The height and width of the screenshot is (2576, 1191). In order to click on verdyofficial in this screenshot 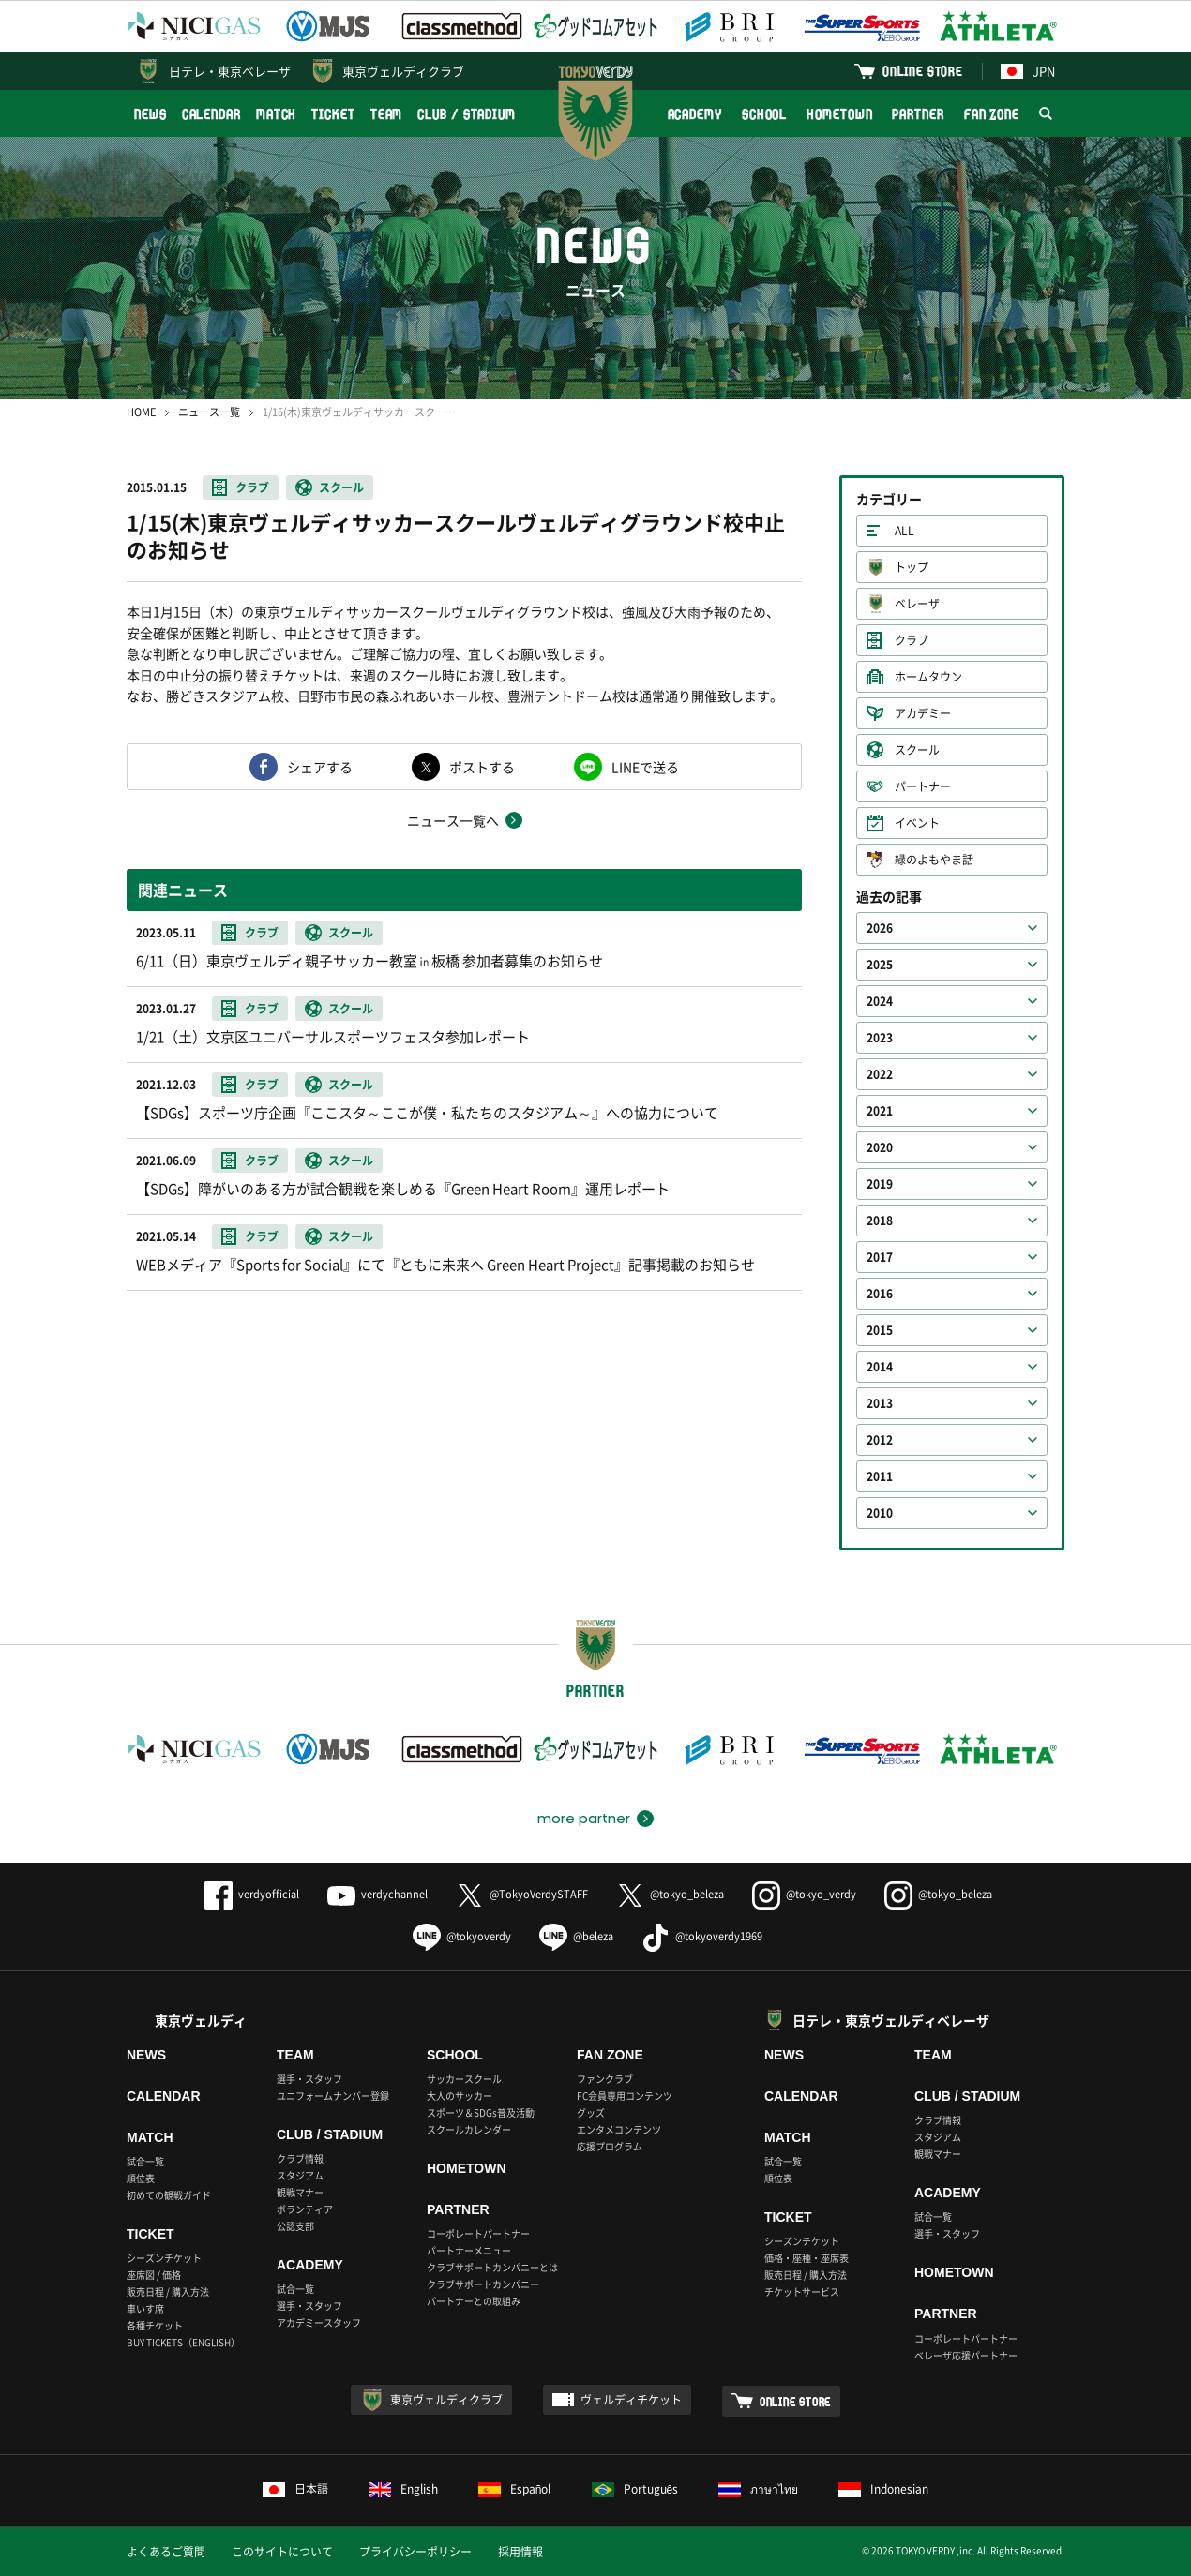, I will do `click(251, 1894)`.